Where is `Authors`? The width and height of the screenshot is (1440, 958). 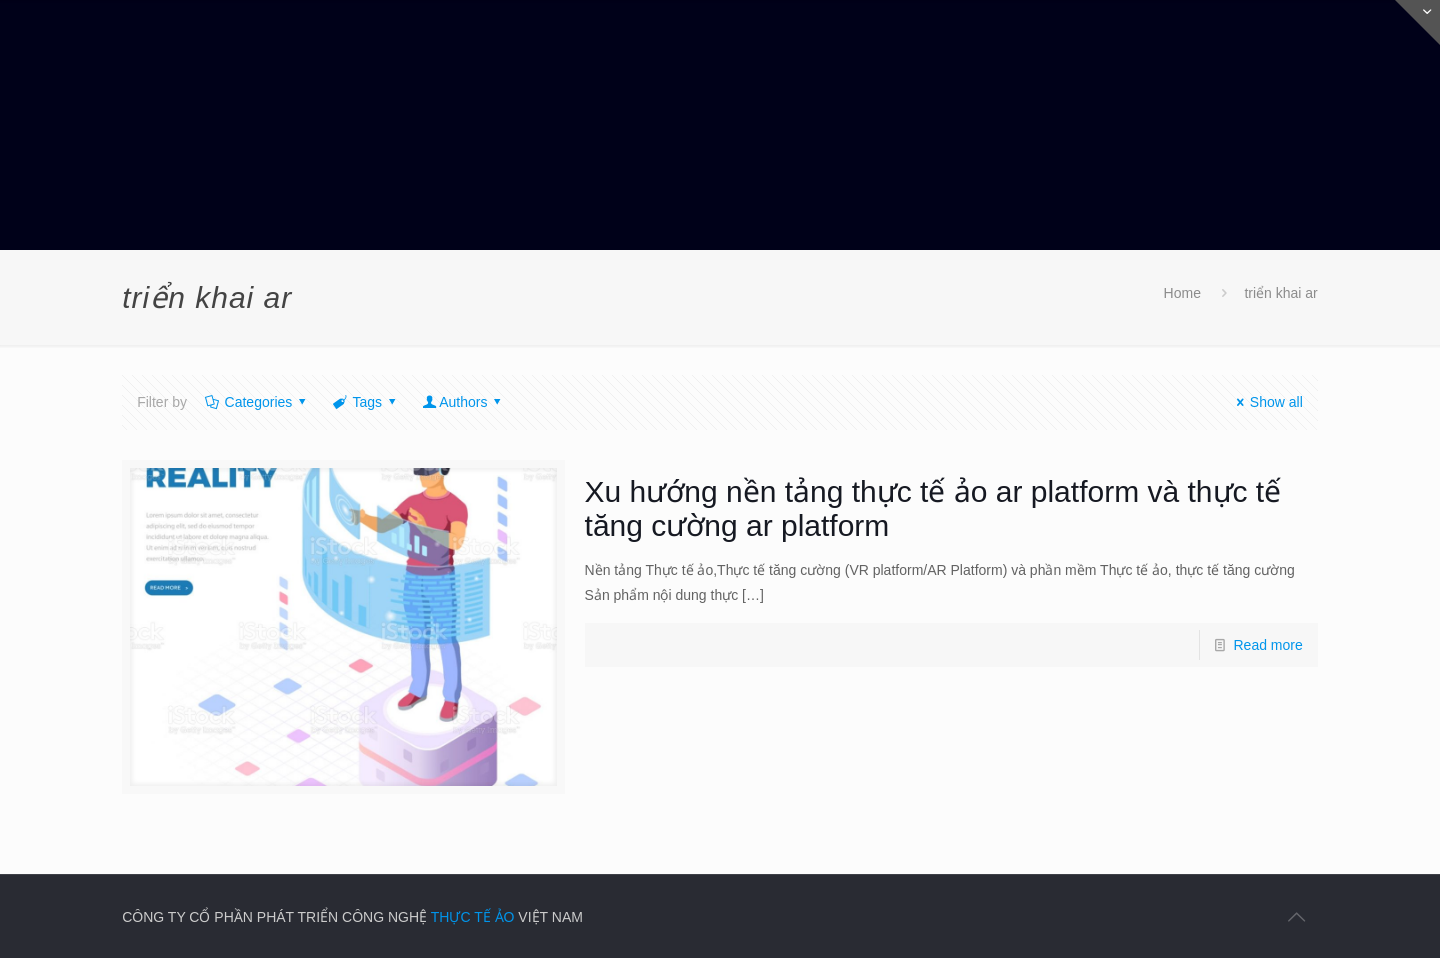 Authors is located at coordinates (463, 402).